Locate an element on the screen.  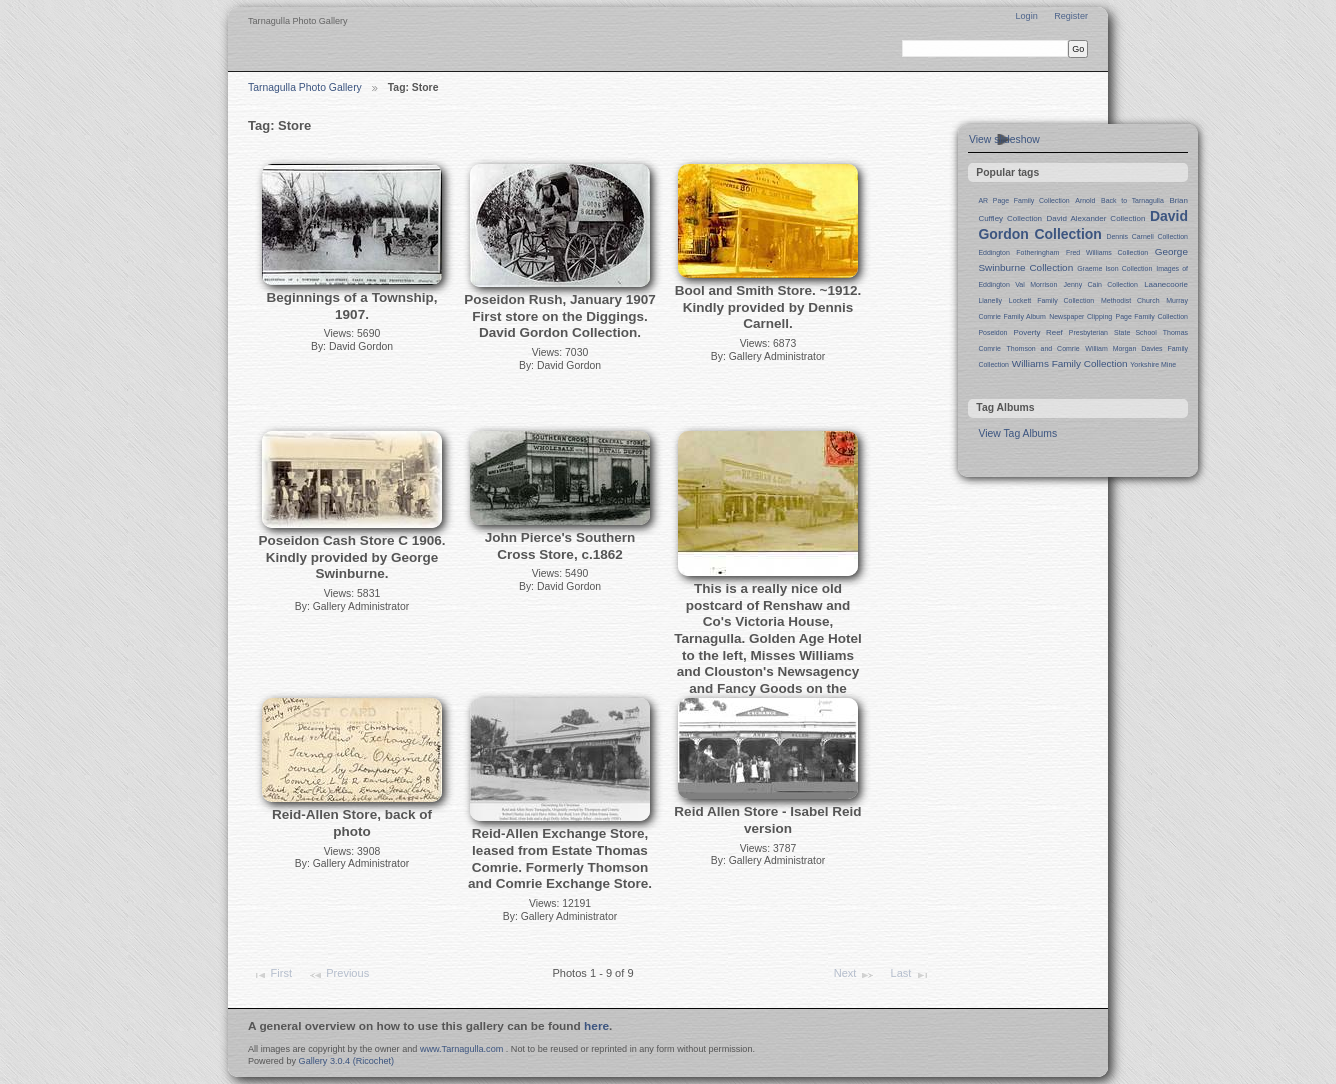
Tarnagulla Photo Gallery is located at coordinates (305, 87).